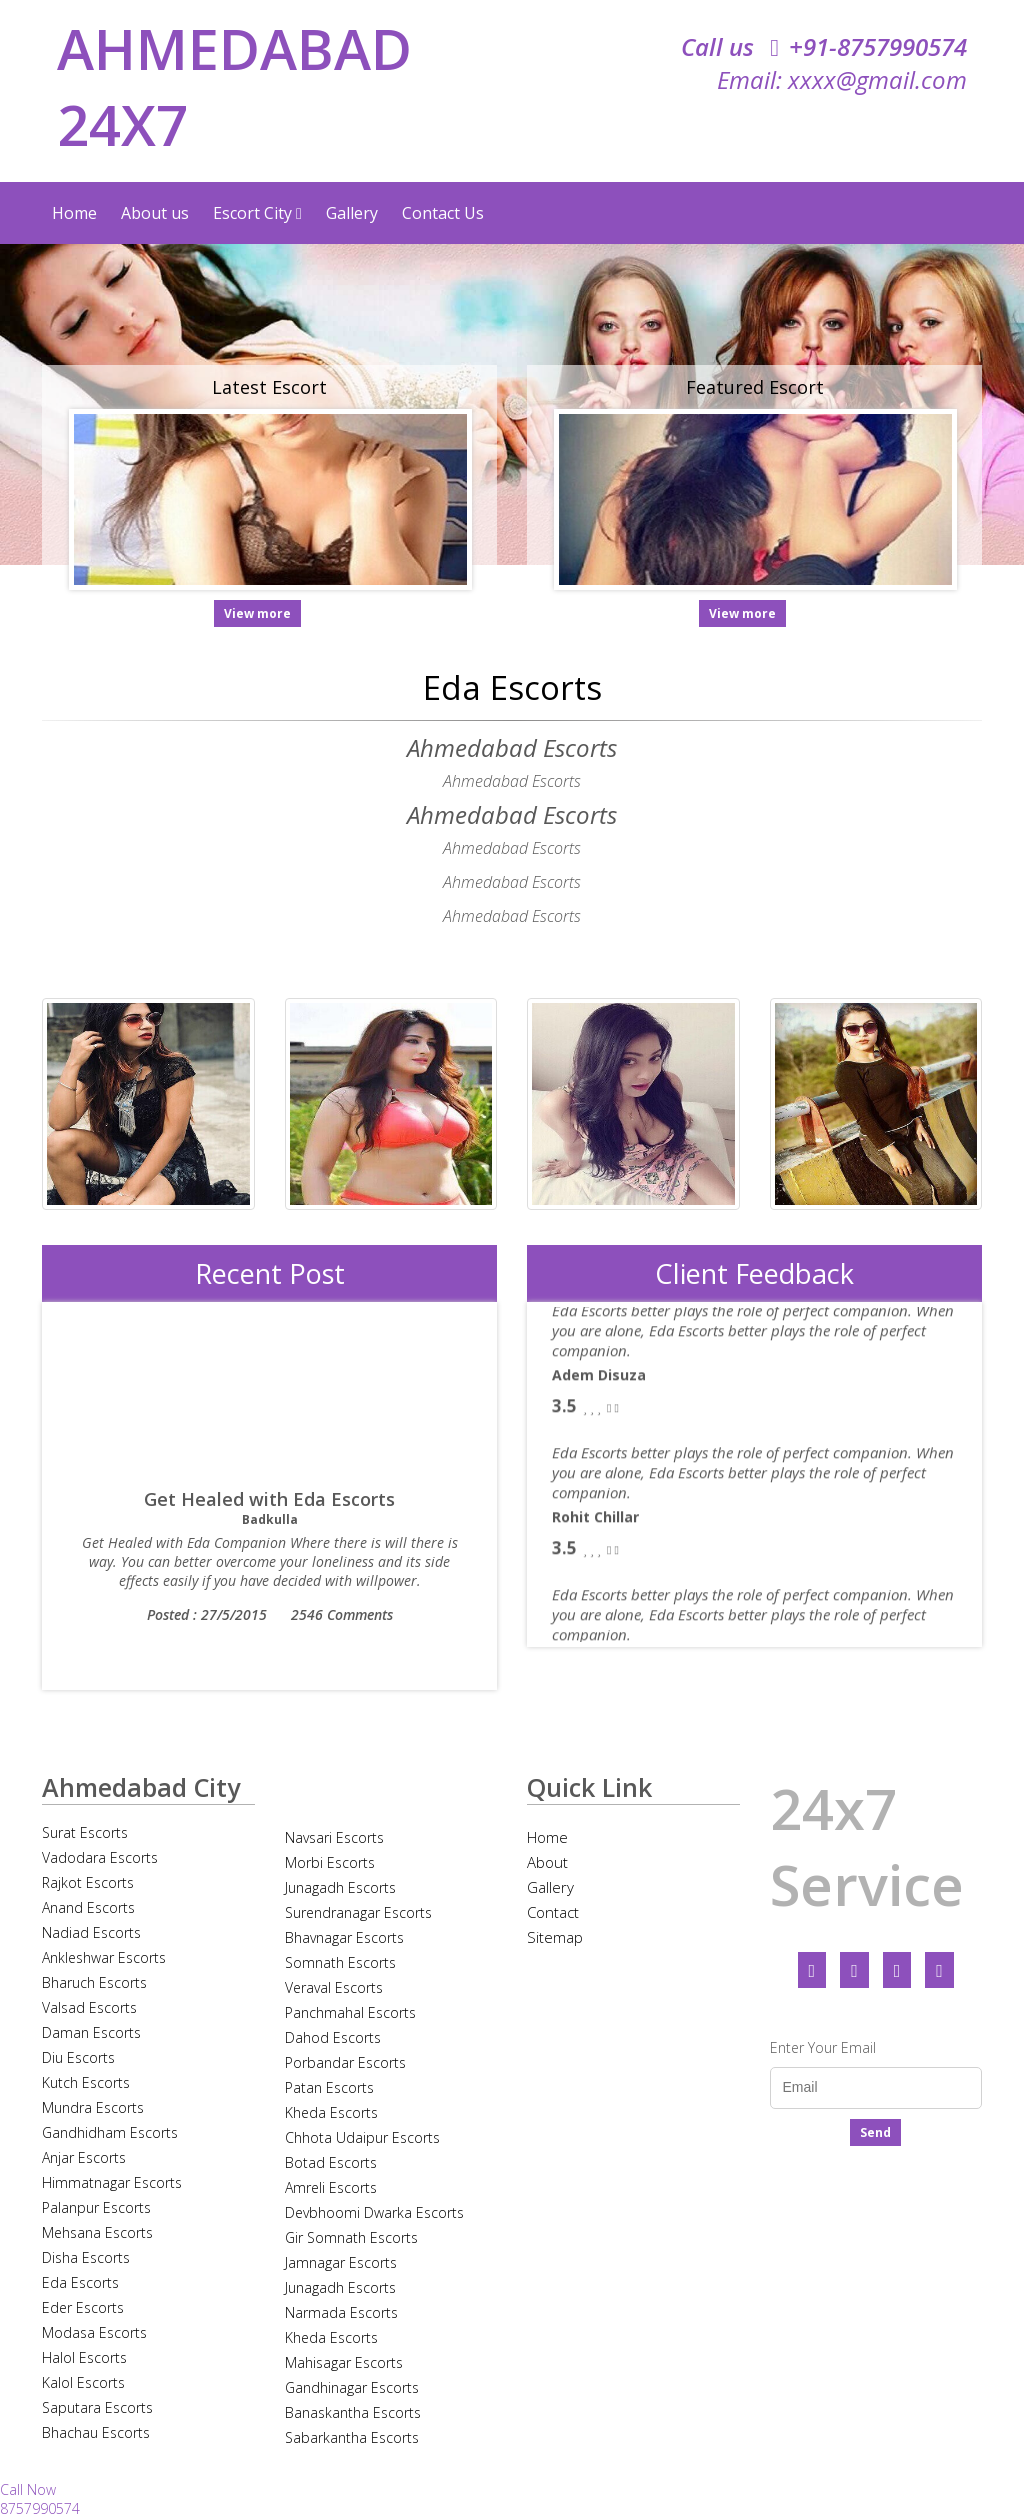  What do you see at coordinates (344, 2362) in the screenshot?
I see `Mahisagar Escorts` at bounding box center [344, 2362].